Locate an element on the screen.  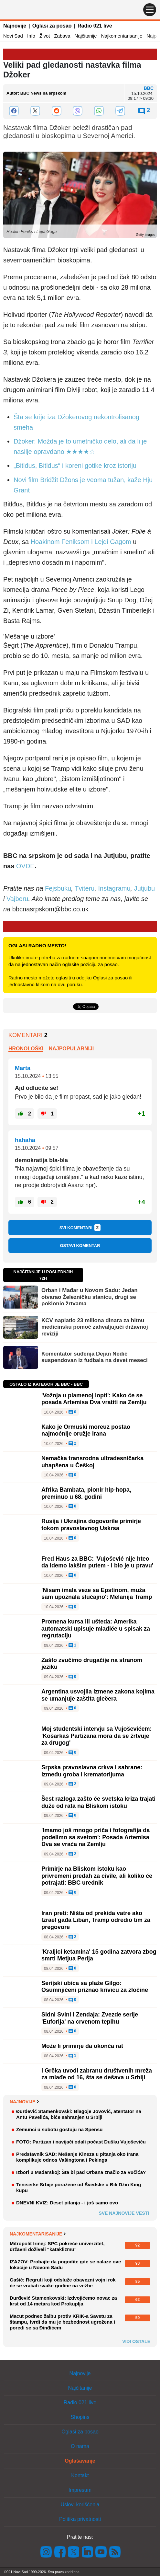
Politika privatnosti is located at coordinates (80, 2519).